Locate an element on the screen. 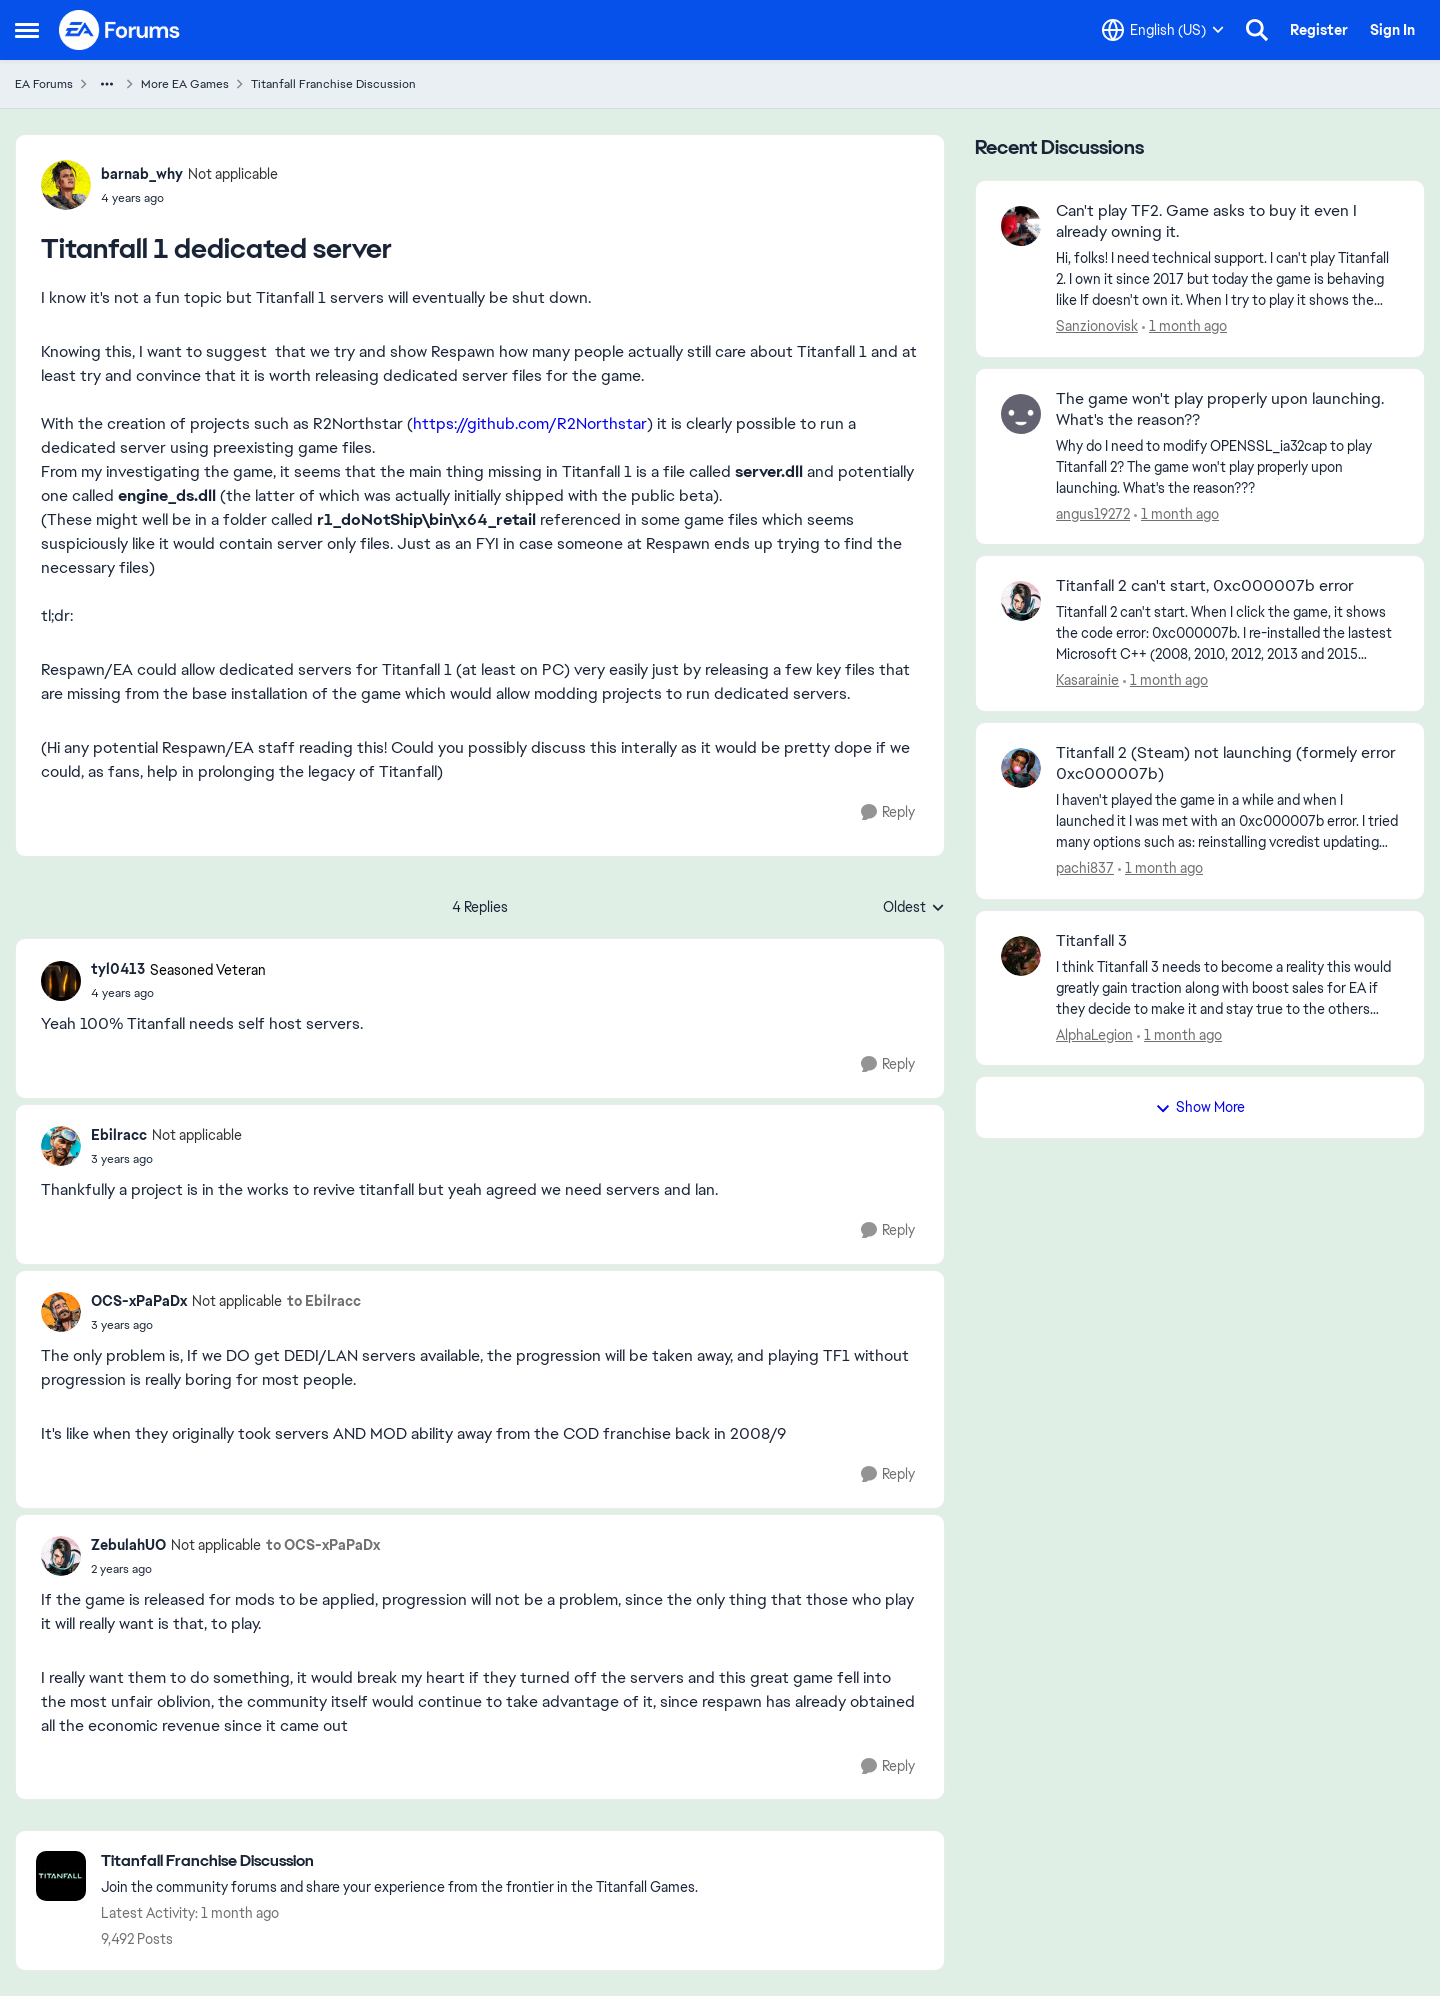  Register is located at coordinates (1319, 30).